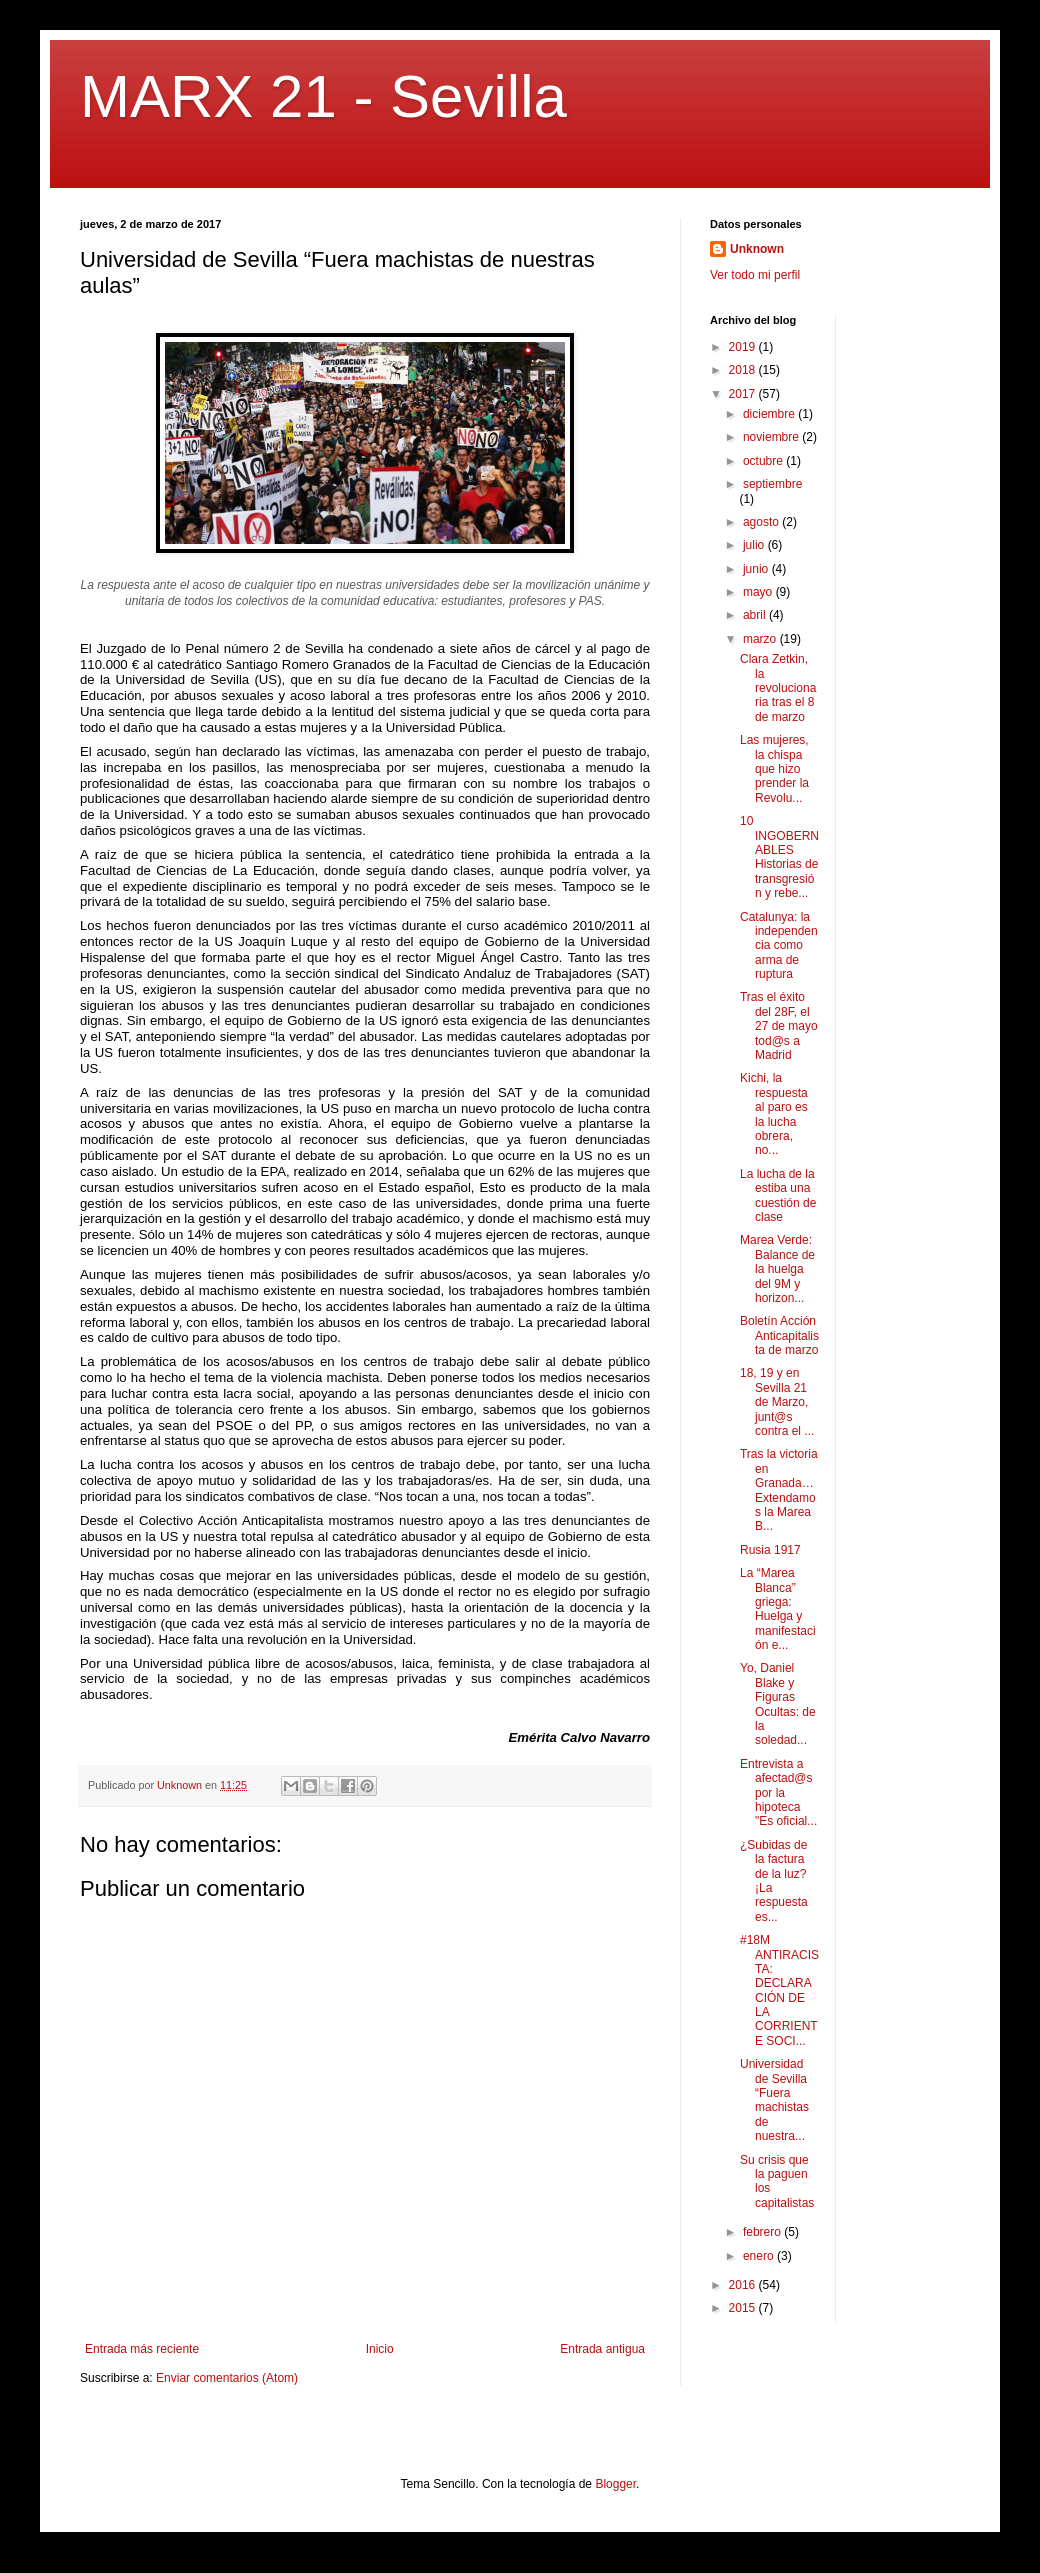 The image size is (1040, 2573). I want to click on #18M ANTIRACISTA: DECLARACIÓN DE LA CORRIENTE SOCI..., so click(779, 1990).